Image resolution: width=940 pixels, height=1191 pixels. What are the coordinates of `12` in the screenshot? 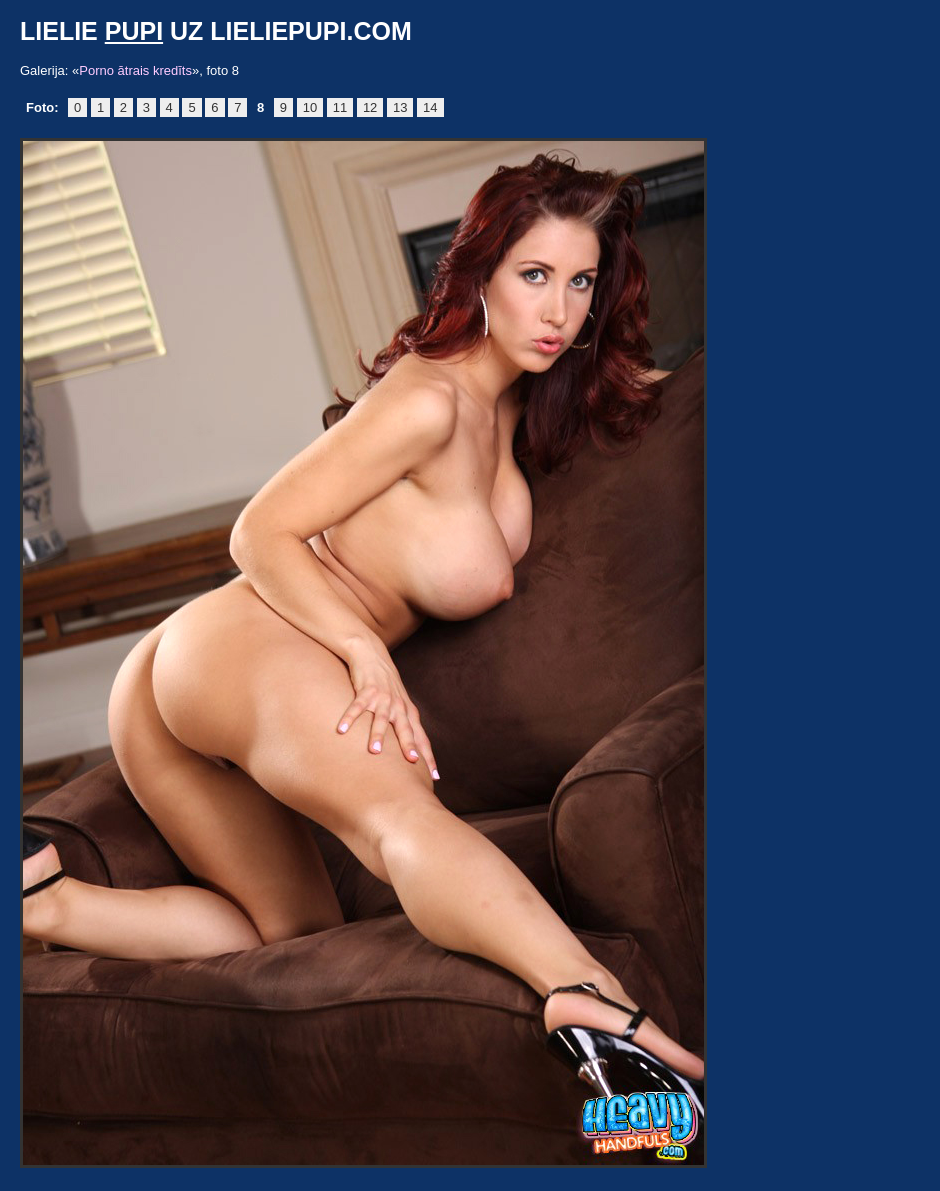 It's located at (370, 107).